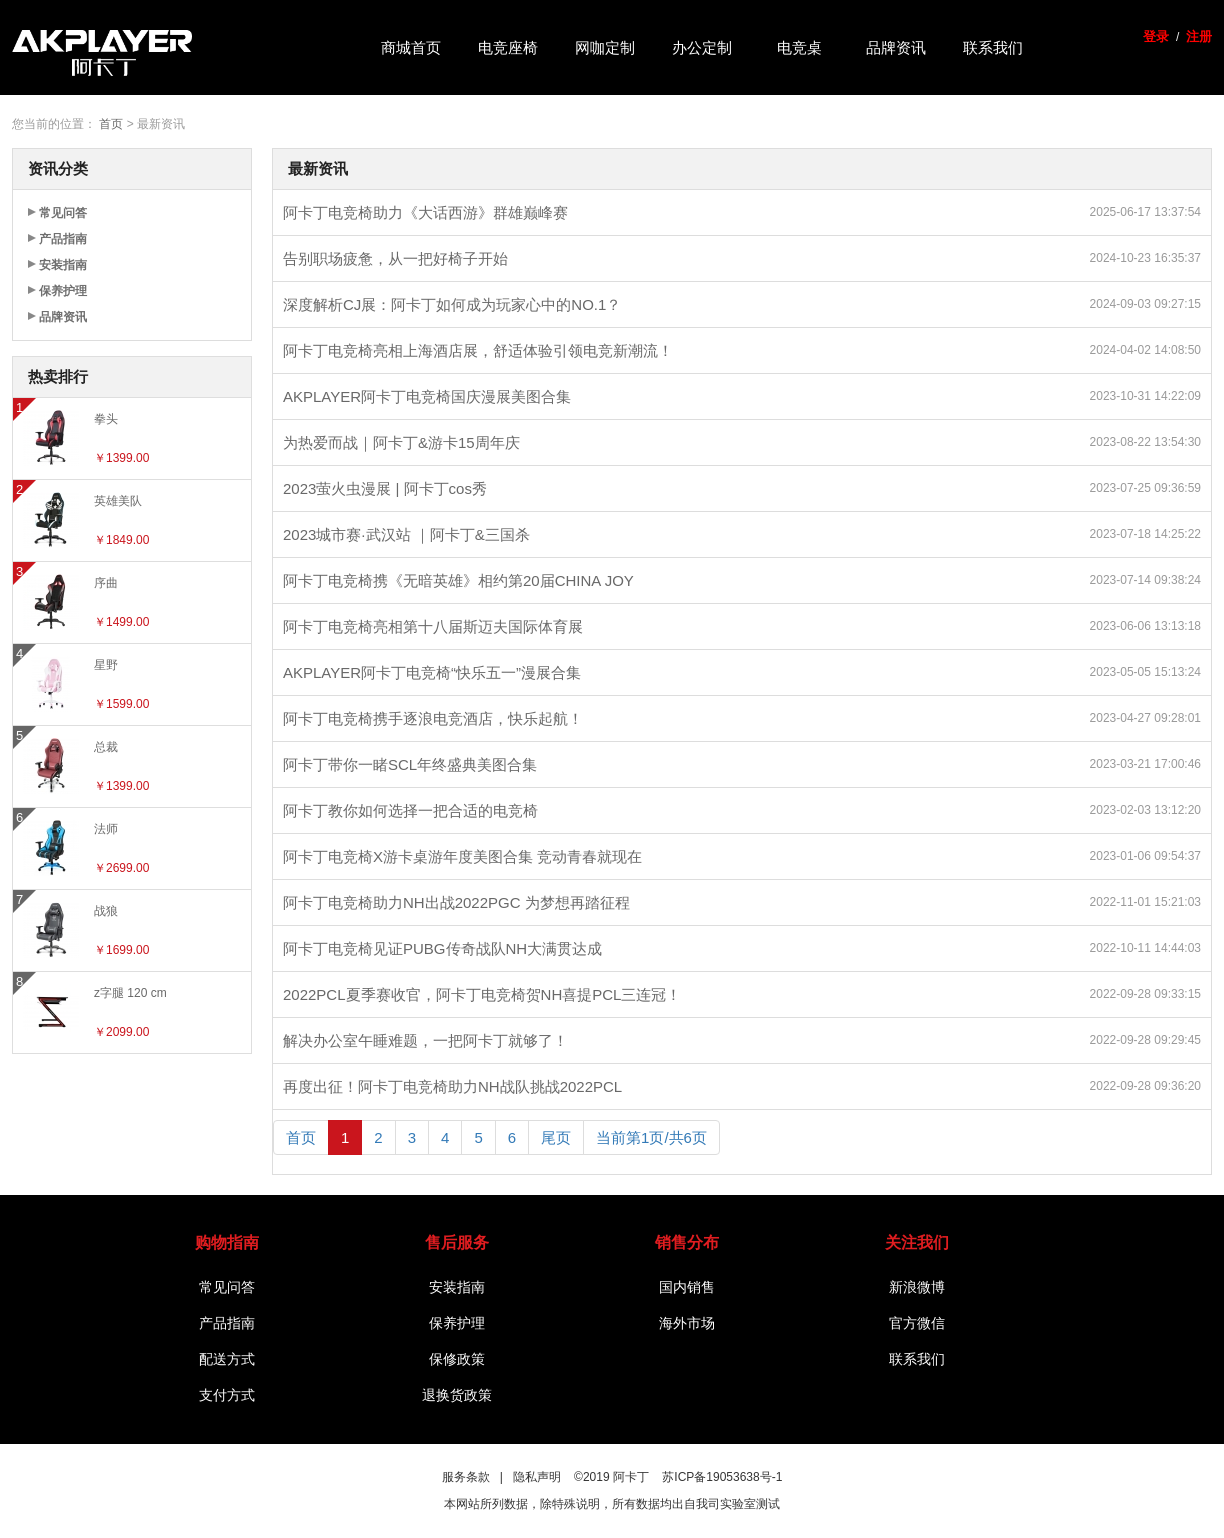 This screenshot has width=1224, height=1538. What do you see at coordinates (799, 47) in the screenshot?
I see `电竞桌` at bounding box center [799, 47].